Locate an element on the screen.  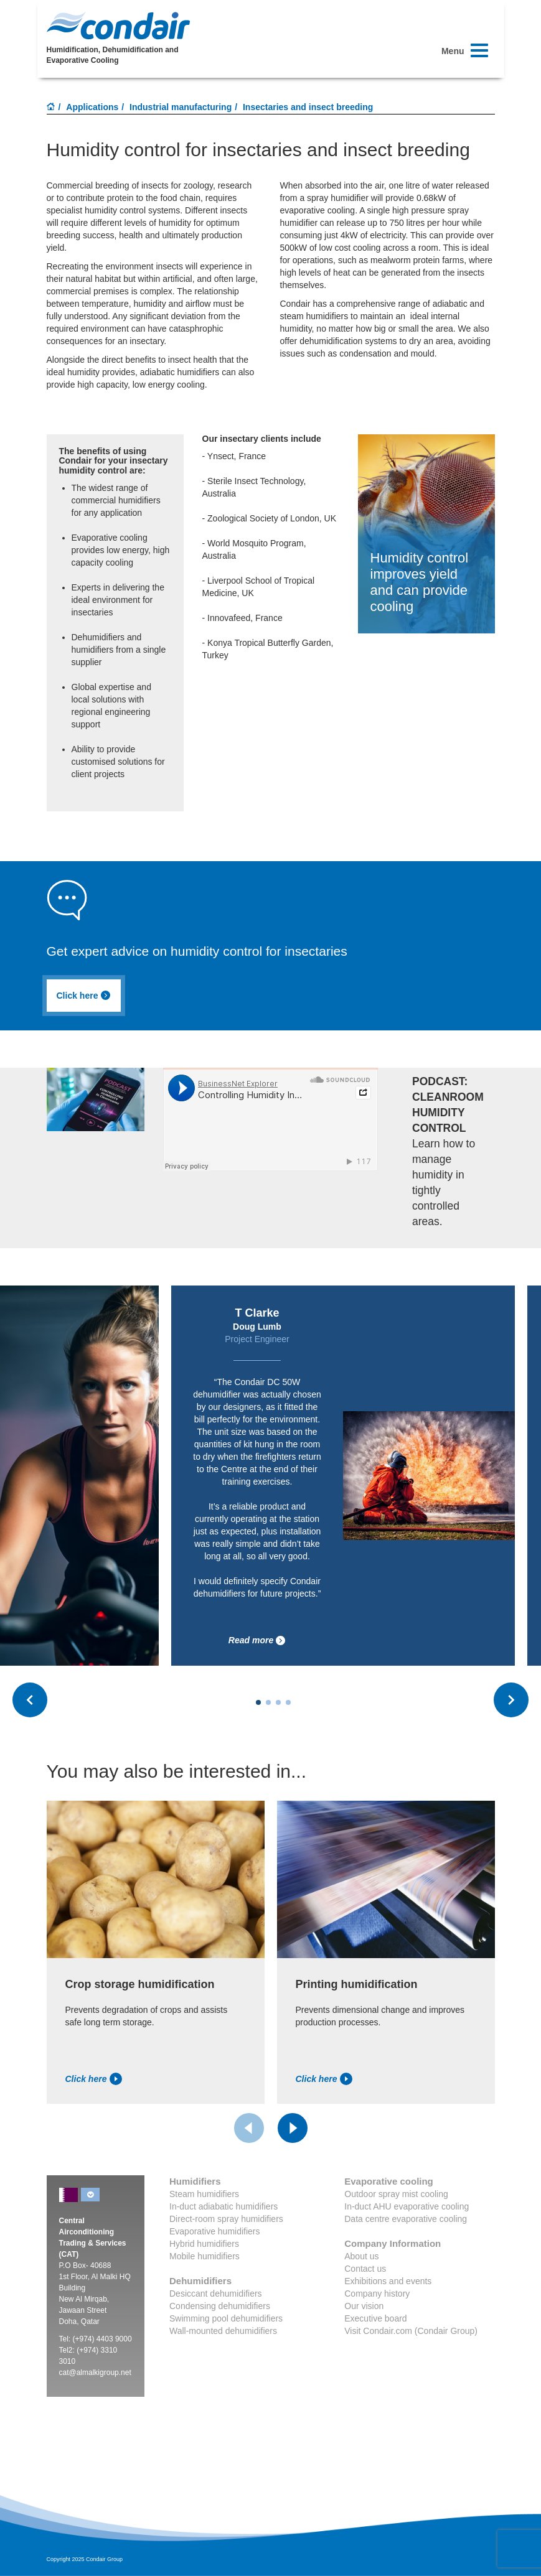
Industrial manufacturing is located at coordinates (180, 107).